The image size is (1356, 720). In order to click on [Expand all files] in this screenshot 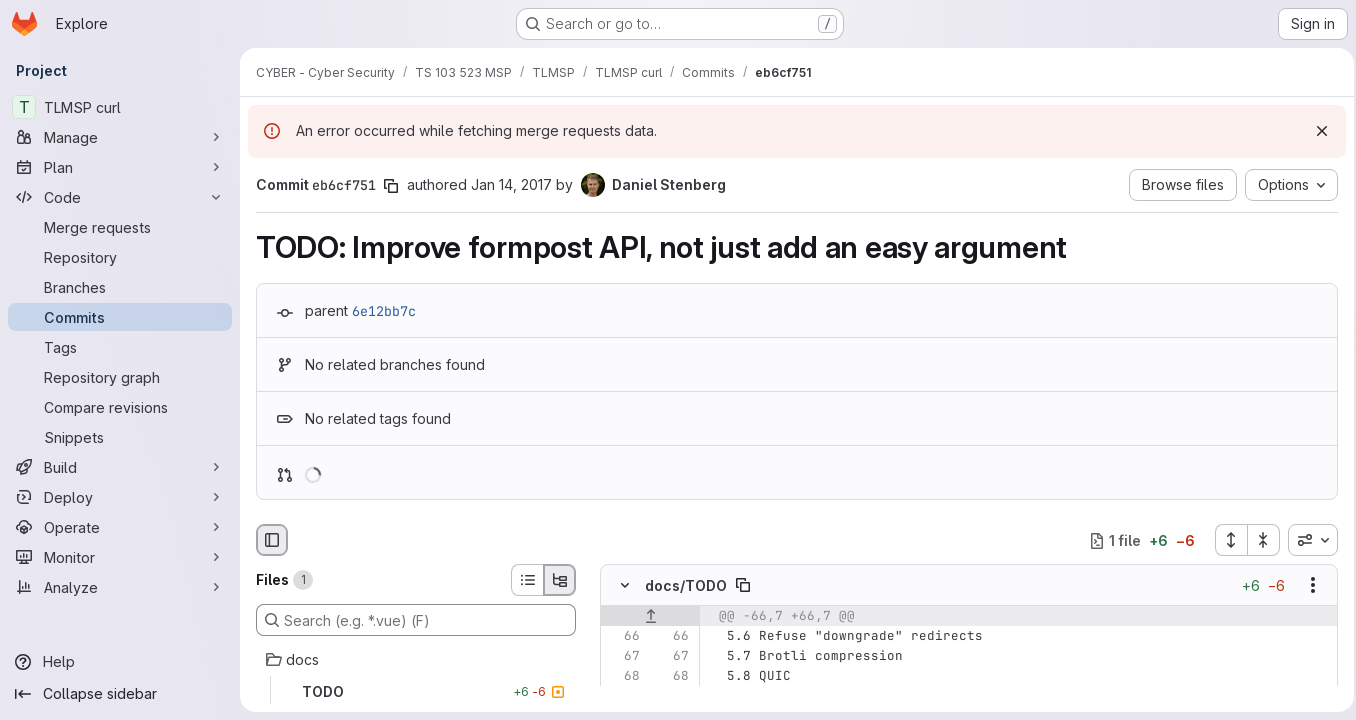, I will do `click(1225, 540)`.